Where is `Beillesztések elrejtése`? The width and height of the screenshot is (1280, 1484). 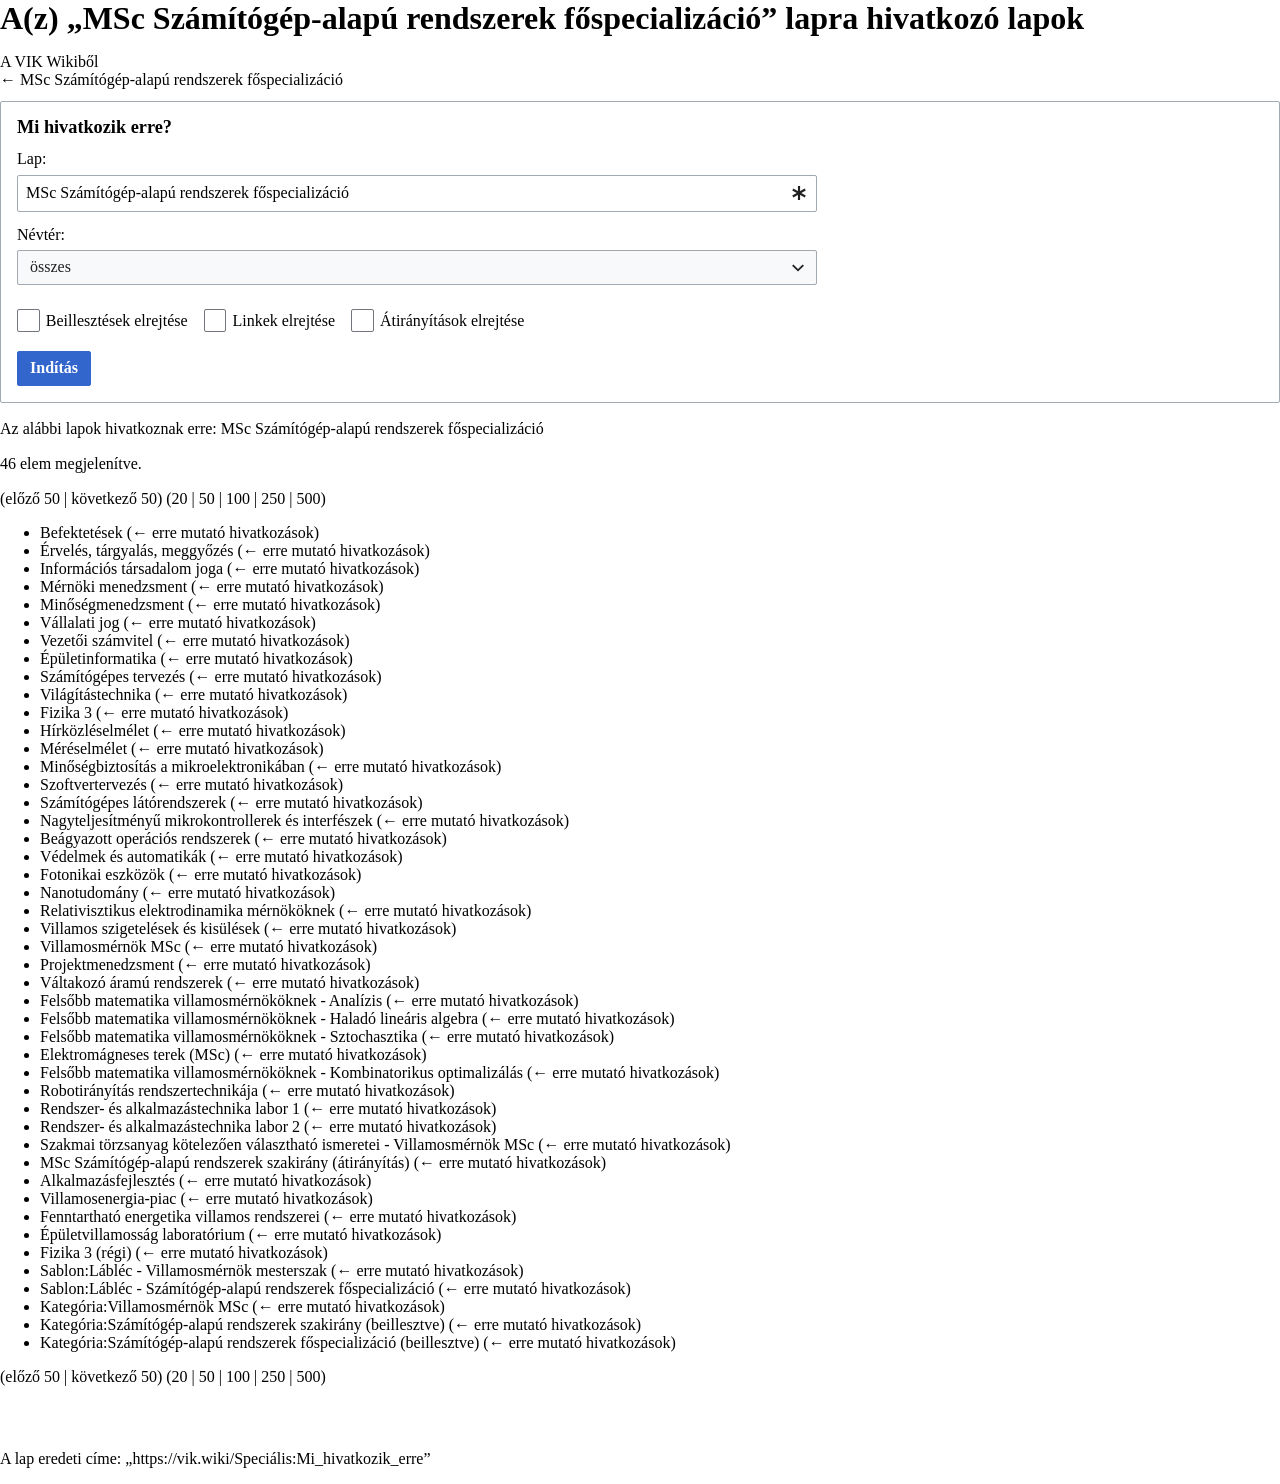 Beillesztések elrejtése is located at coordinates (117, 320).